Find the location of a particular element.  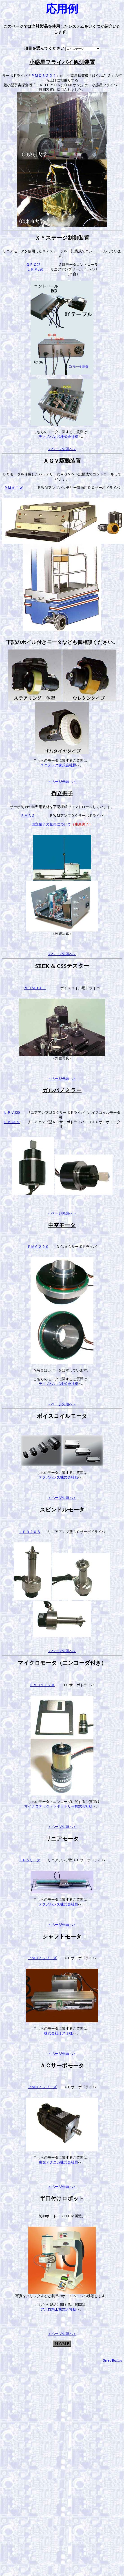

株式会社ミスミ様 is located at coordinates (58, 2033).